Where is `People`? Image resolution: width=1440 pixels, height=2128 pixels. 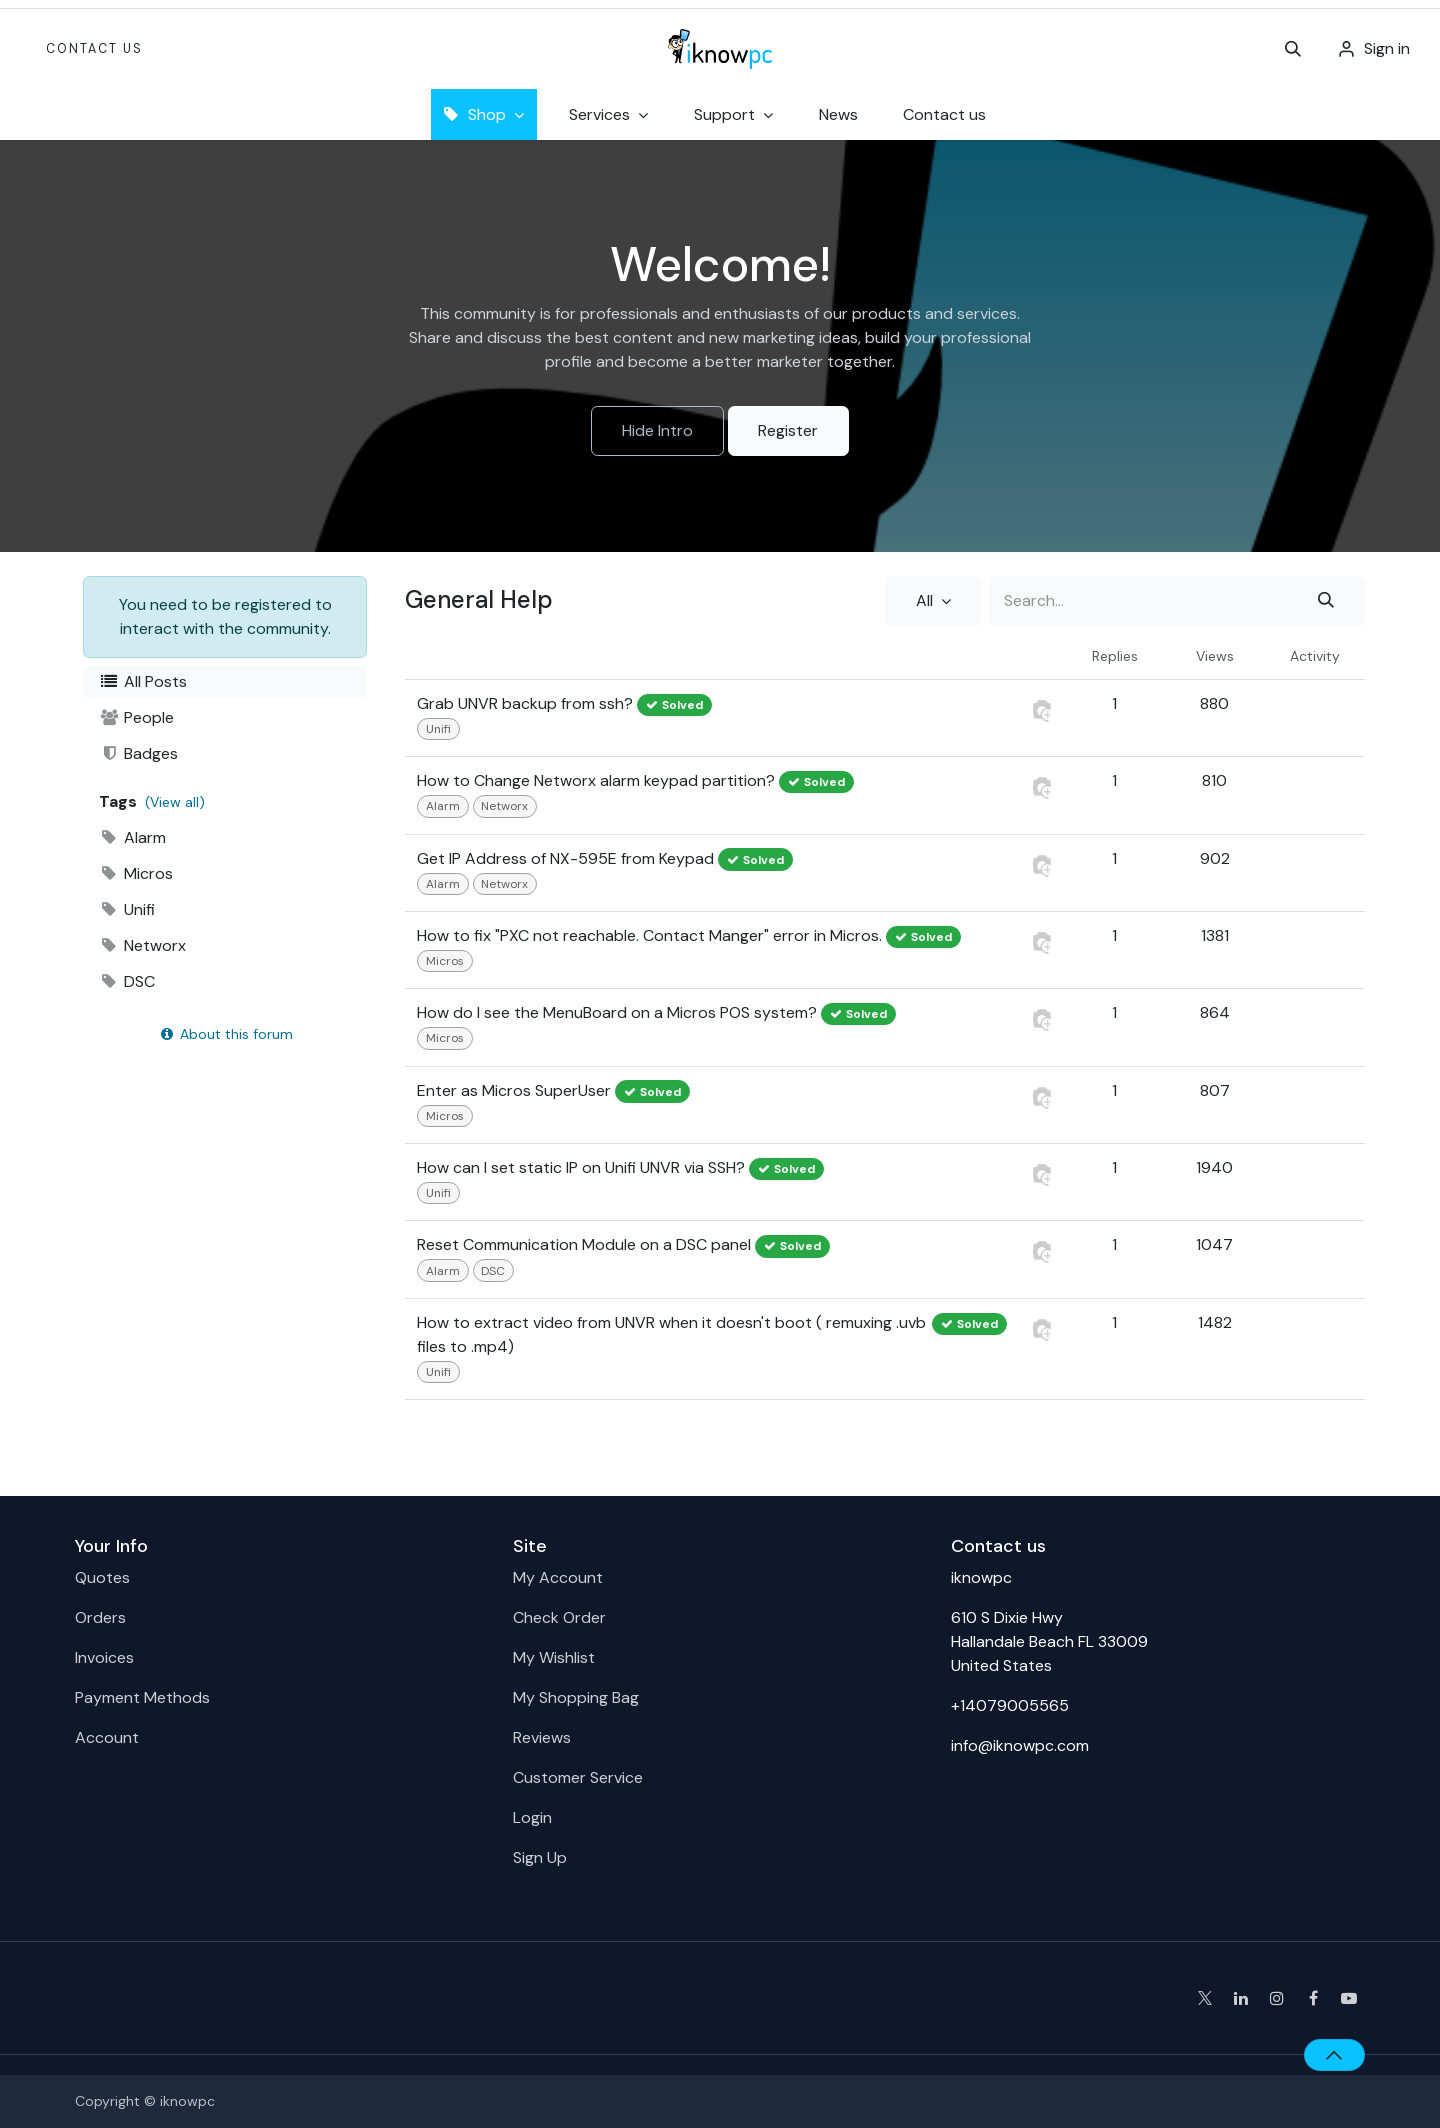
People is located at coordinates (136, 717).